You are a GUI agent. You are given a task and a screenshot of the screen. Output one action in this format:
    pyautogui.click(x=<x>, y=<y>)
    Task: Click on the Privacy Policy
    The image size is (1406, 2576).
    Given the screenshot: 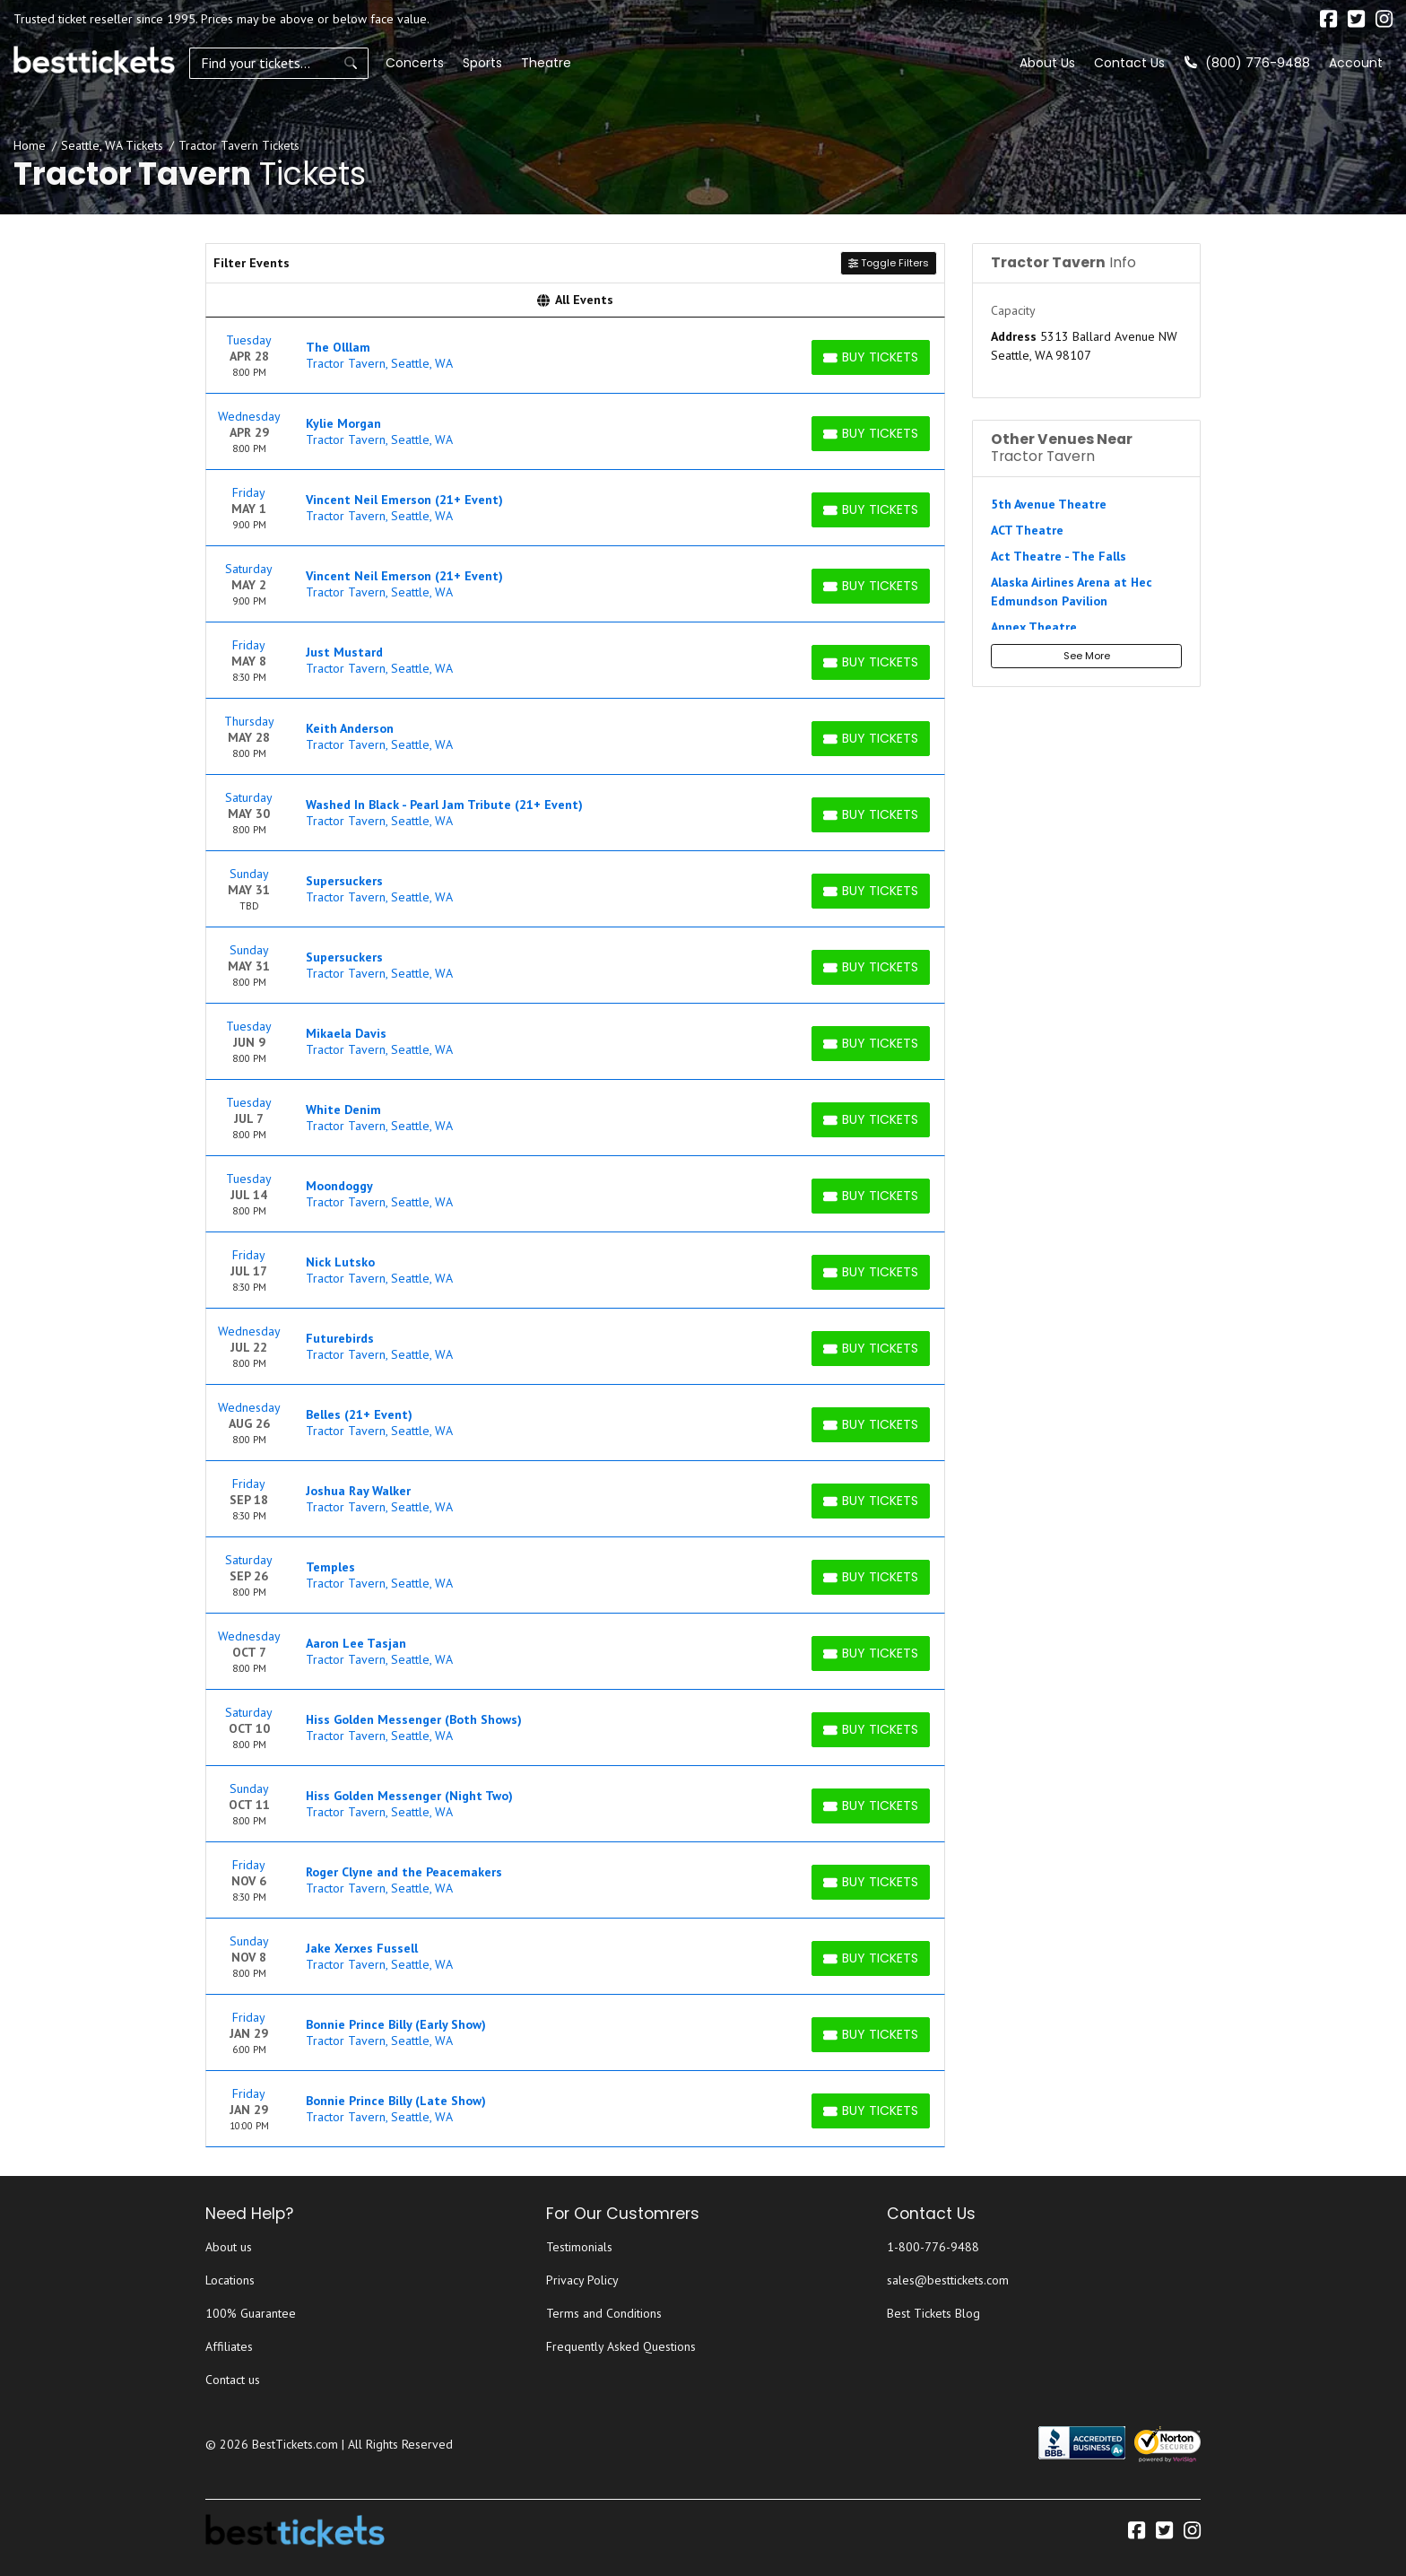 What is the action you would take?
    pyautogui.click(x=582, y=2280)
    